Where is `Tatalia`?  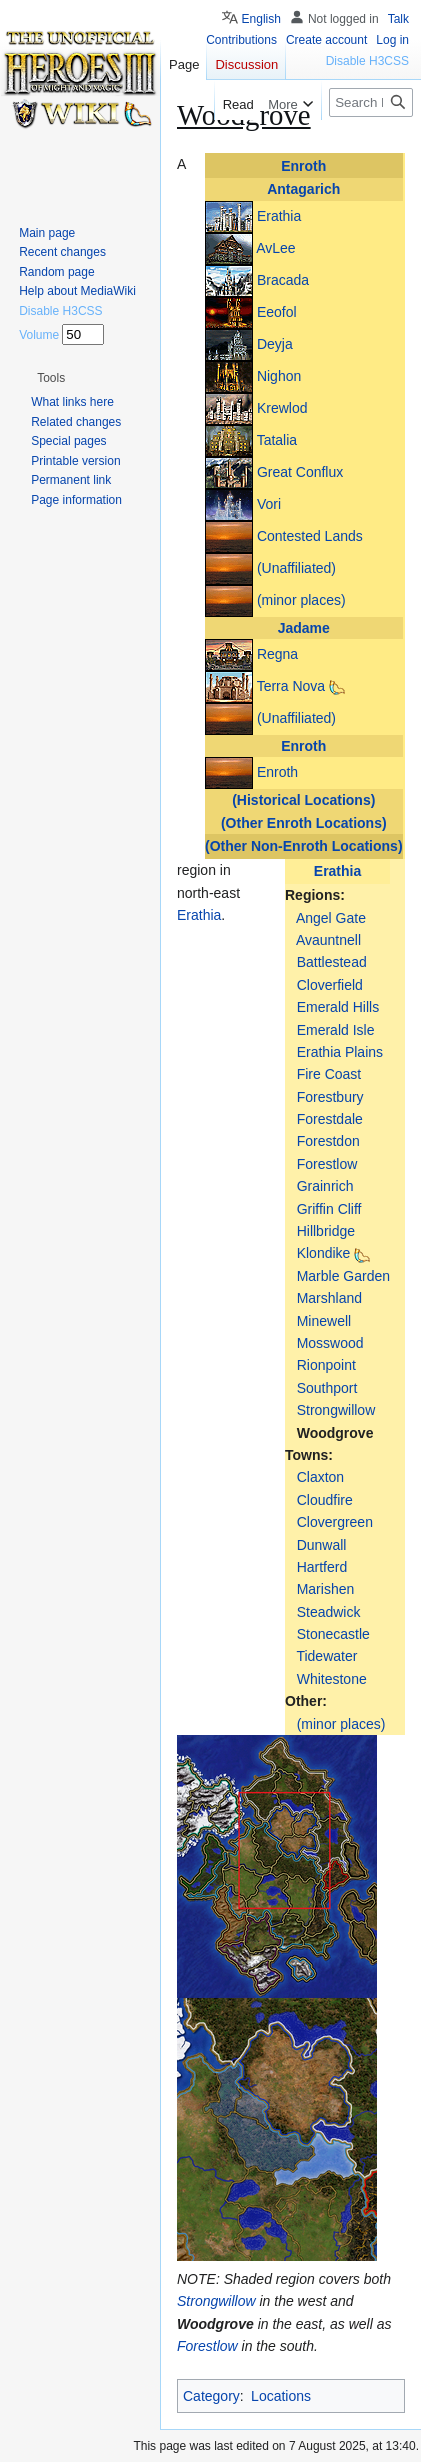 Tatalia is located at coordinates (277, 439).